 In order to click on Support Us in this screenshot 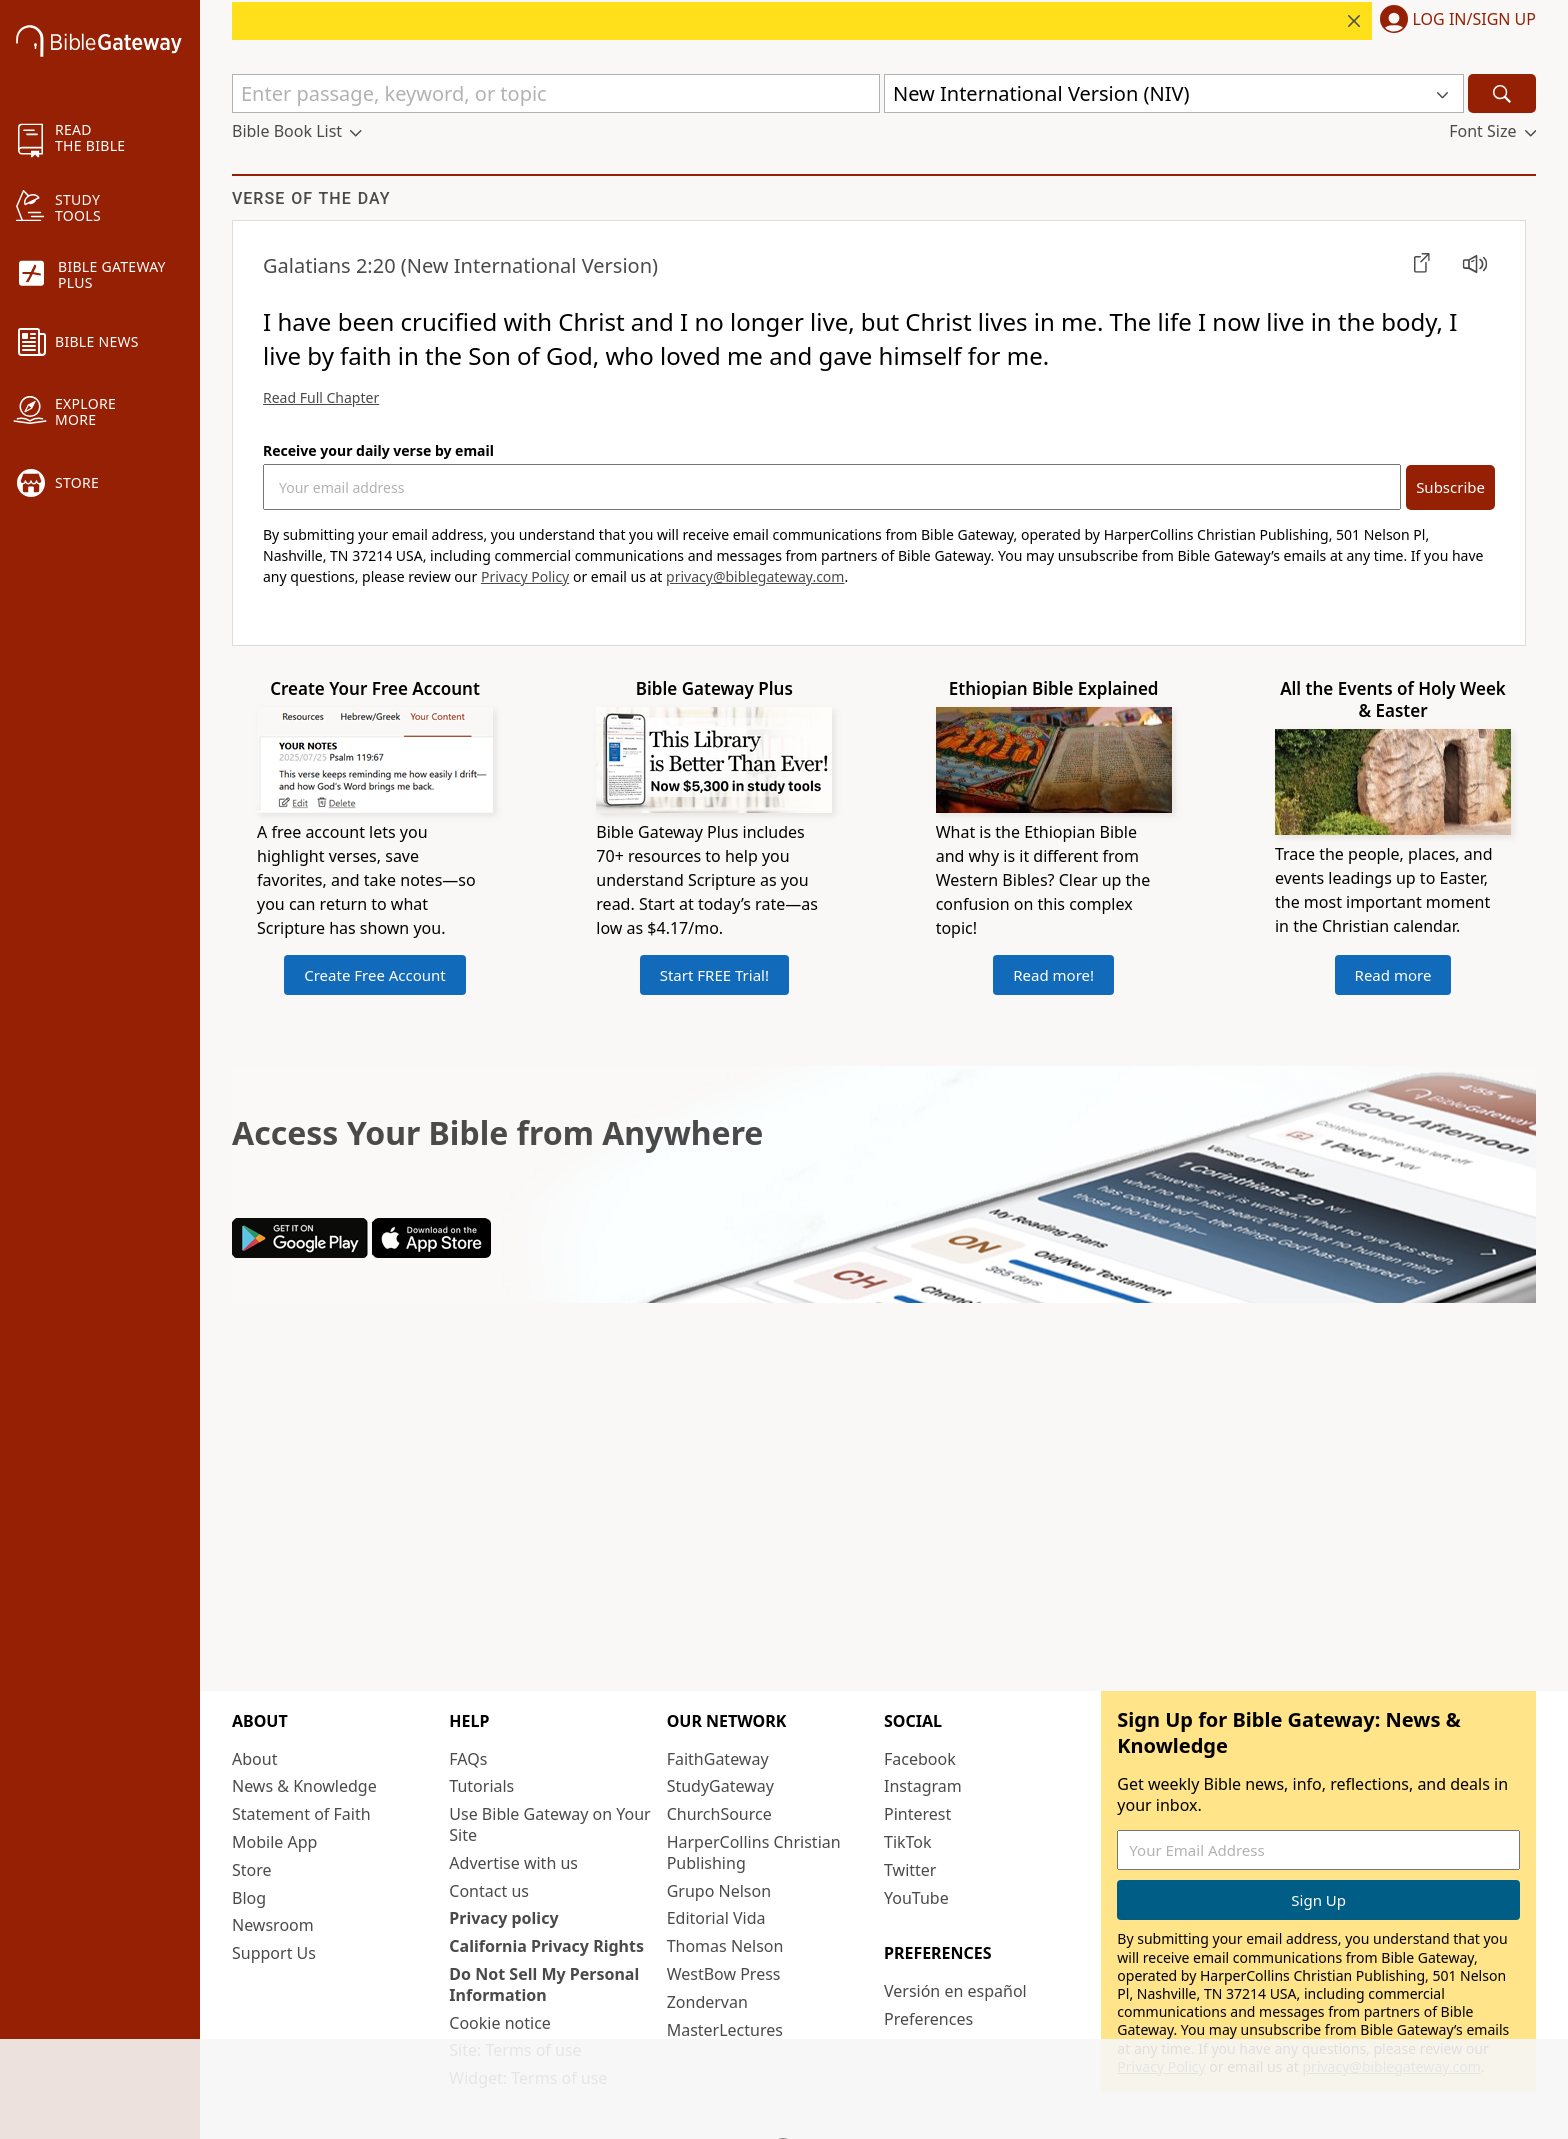, I will do `click(274, 1953)`.